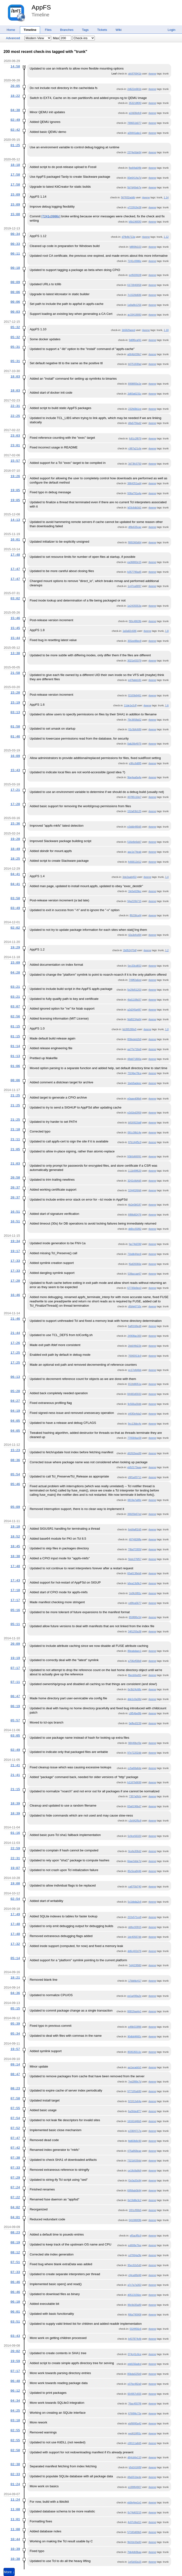 The height and width of the screenshot is (2576, 182). What do you see at coordinates (134, 1345) in the screenshot?
I see `2bb04fd22b` at bounding box center [134, 1345].